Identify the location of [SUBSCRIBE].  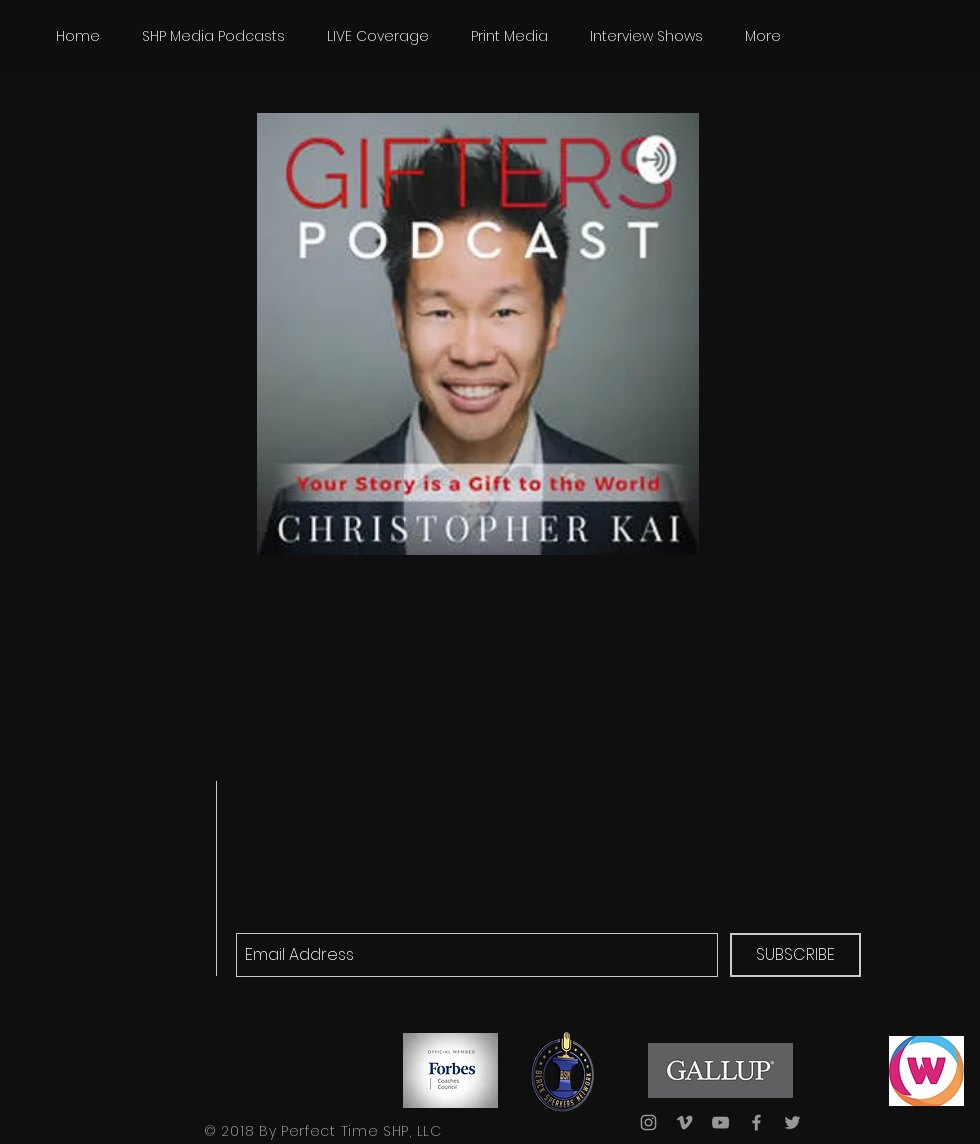
(795, 955).